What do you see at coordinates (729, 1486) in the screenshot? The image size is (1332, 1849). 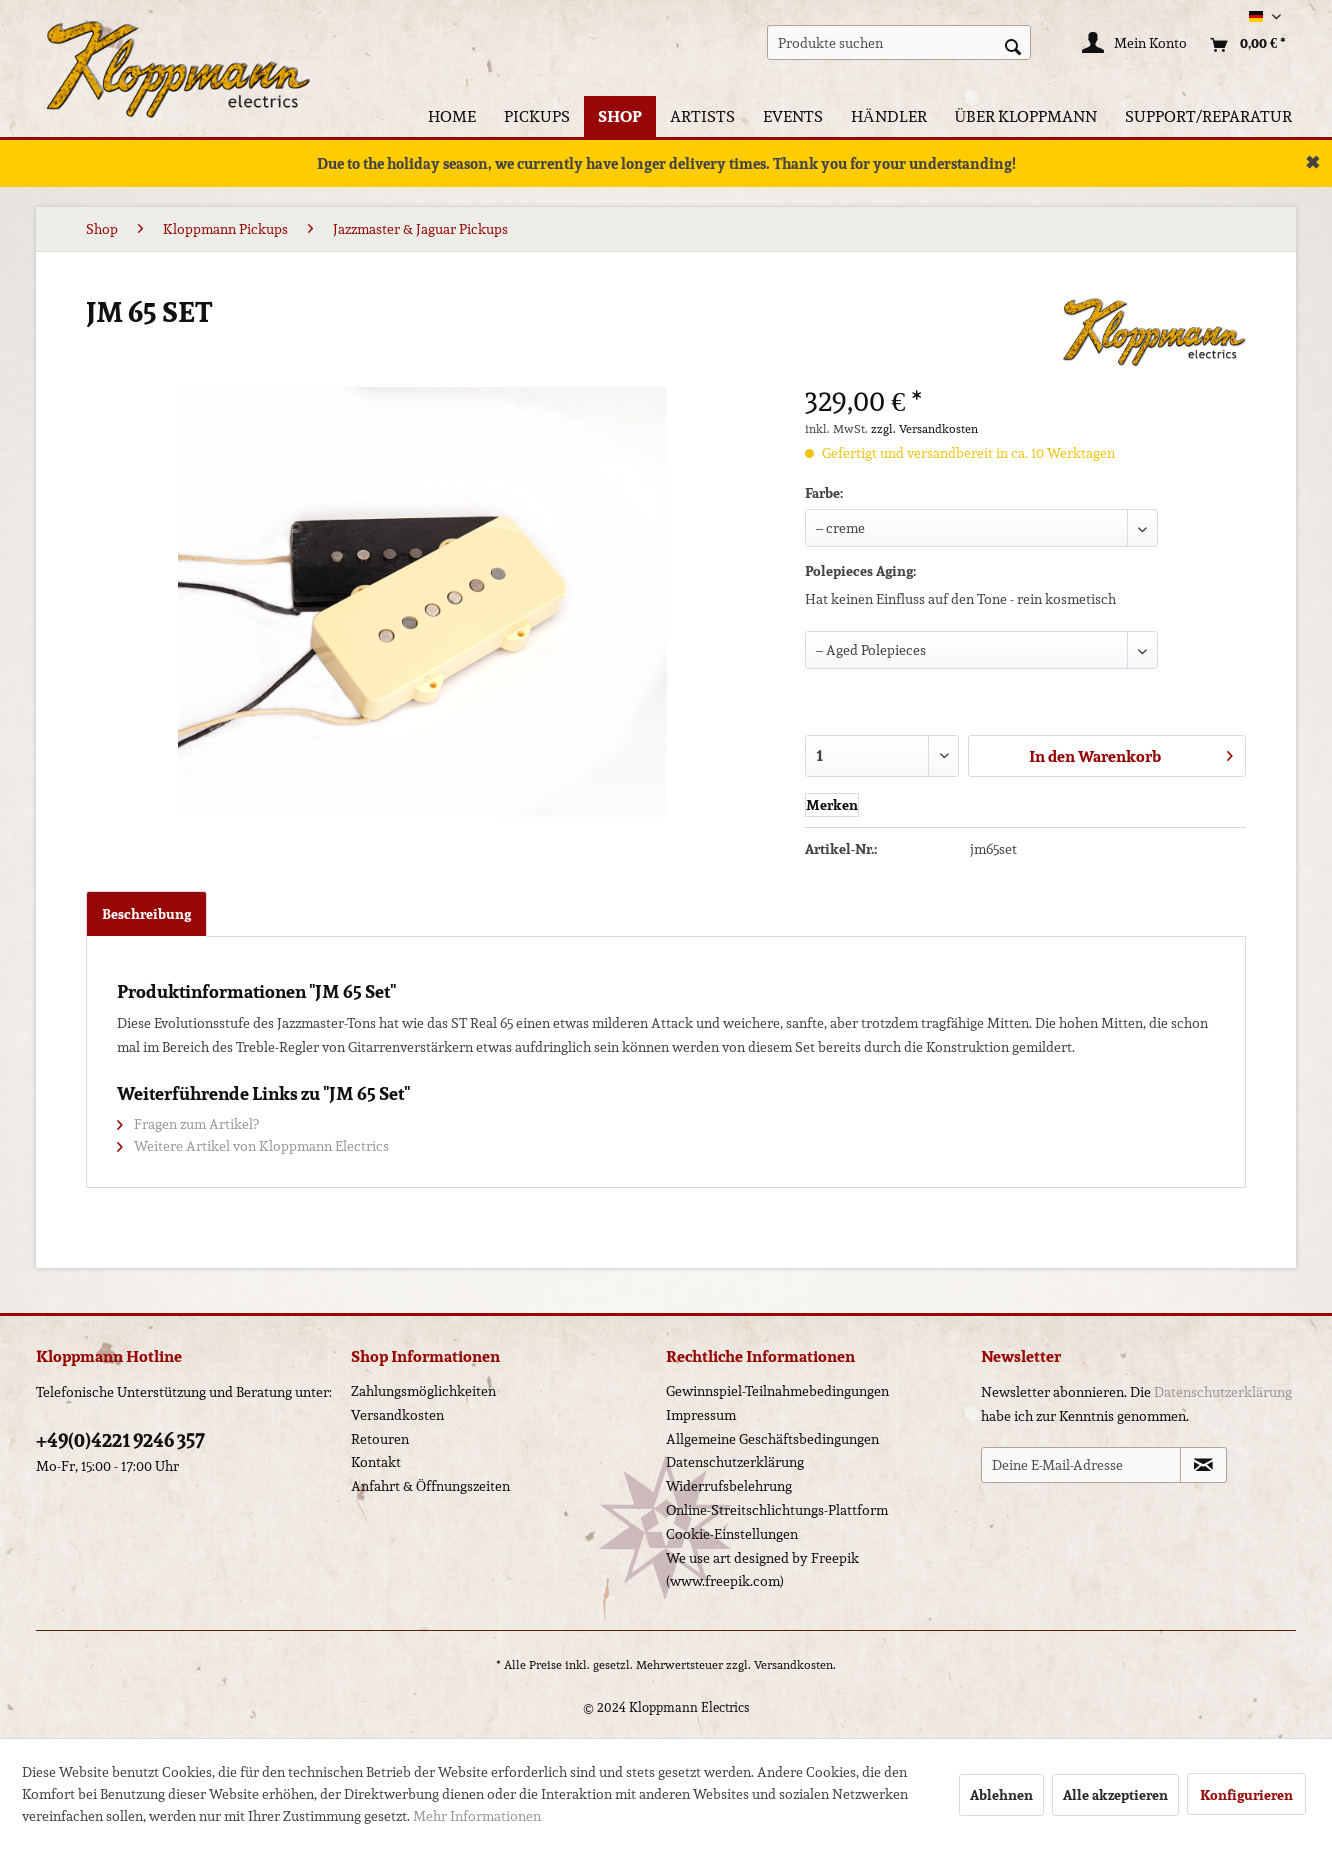 I see `Widerrufsbelehrung` at bounding box center [729, 1486].